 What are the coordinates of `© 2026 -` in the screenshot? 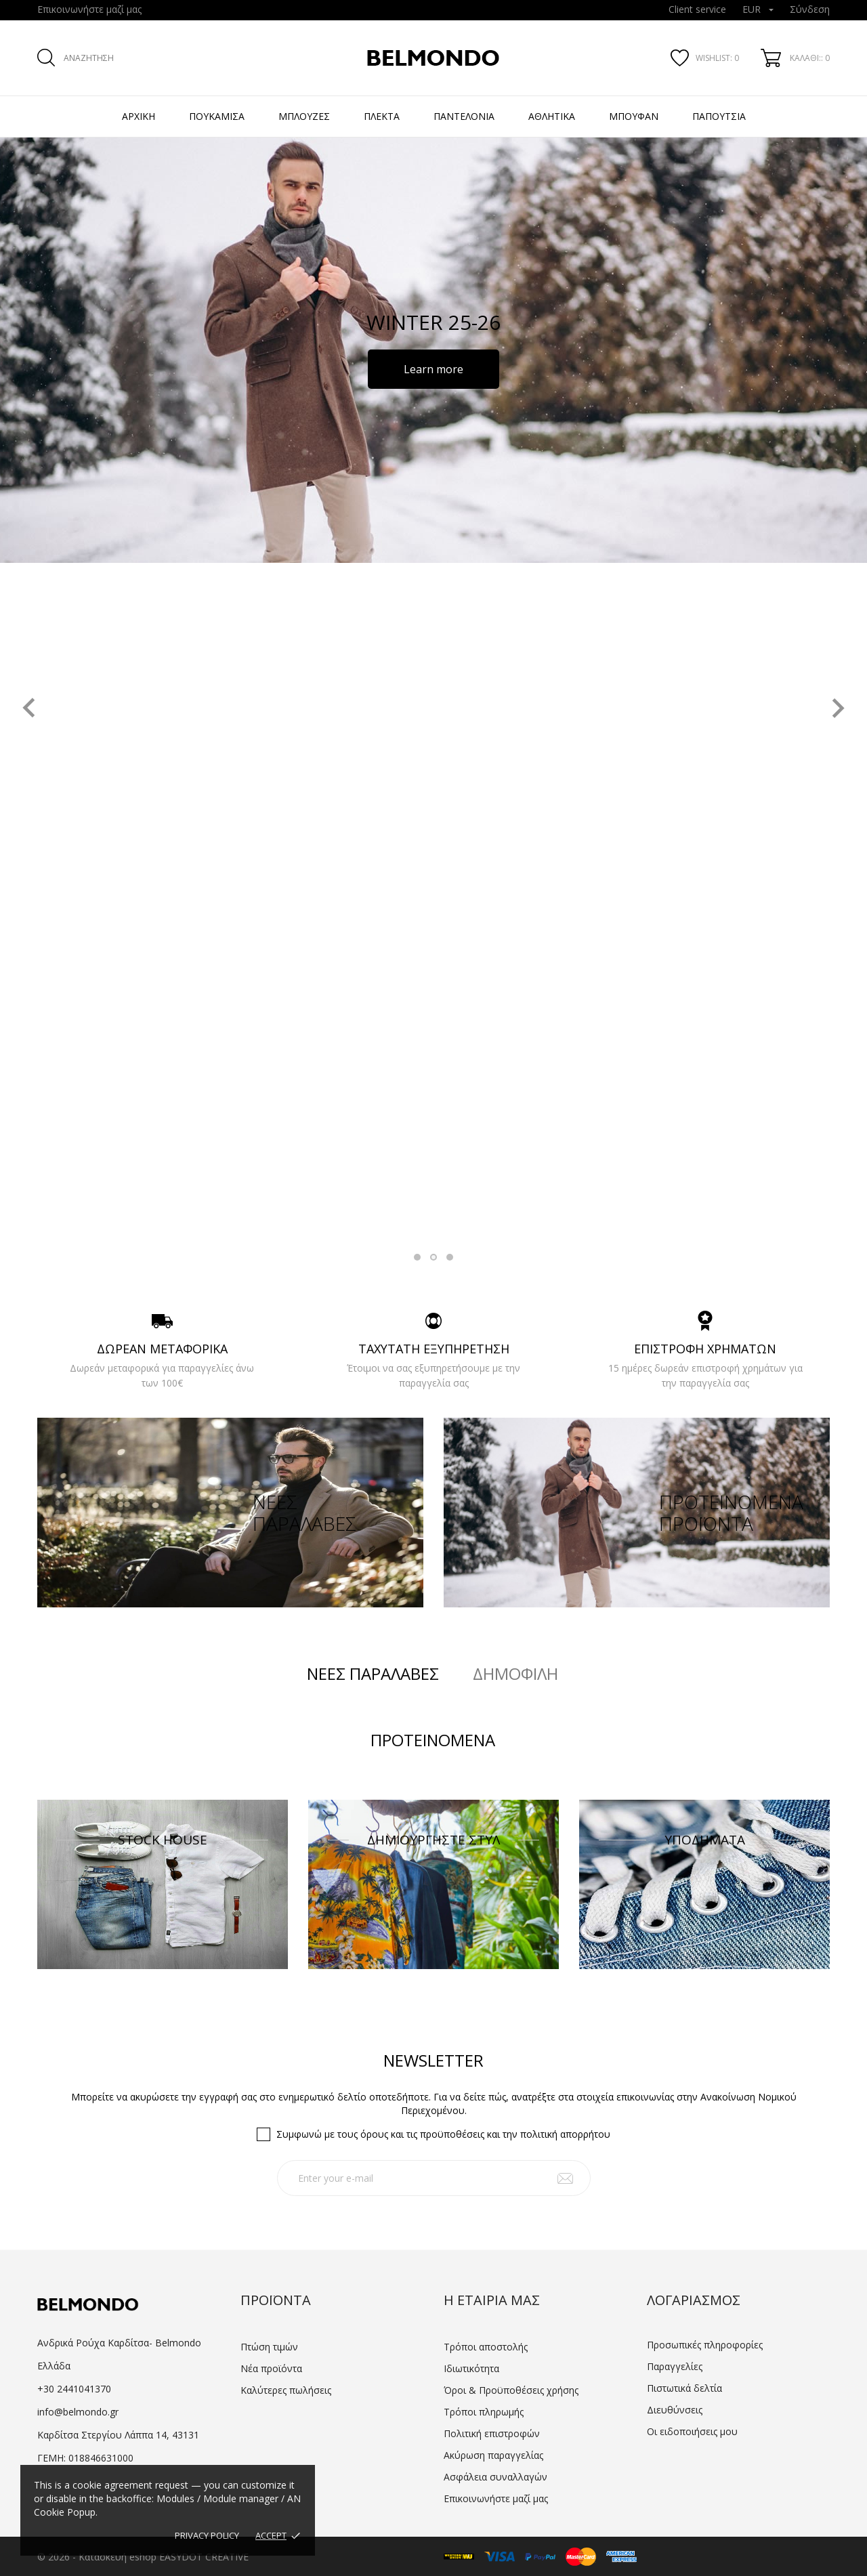 It's located at (58, 2556).